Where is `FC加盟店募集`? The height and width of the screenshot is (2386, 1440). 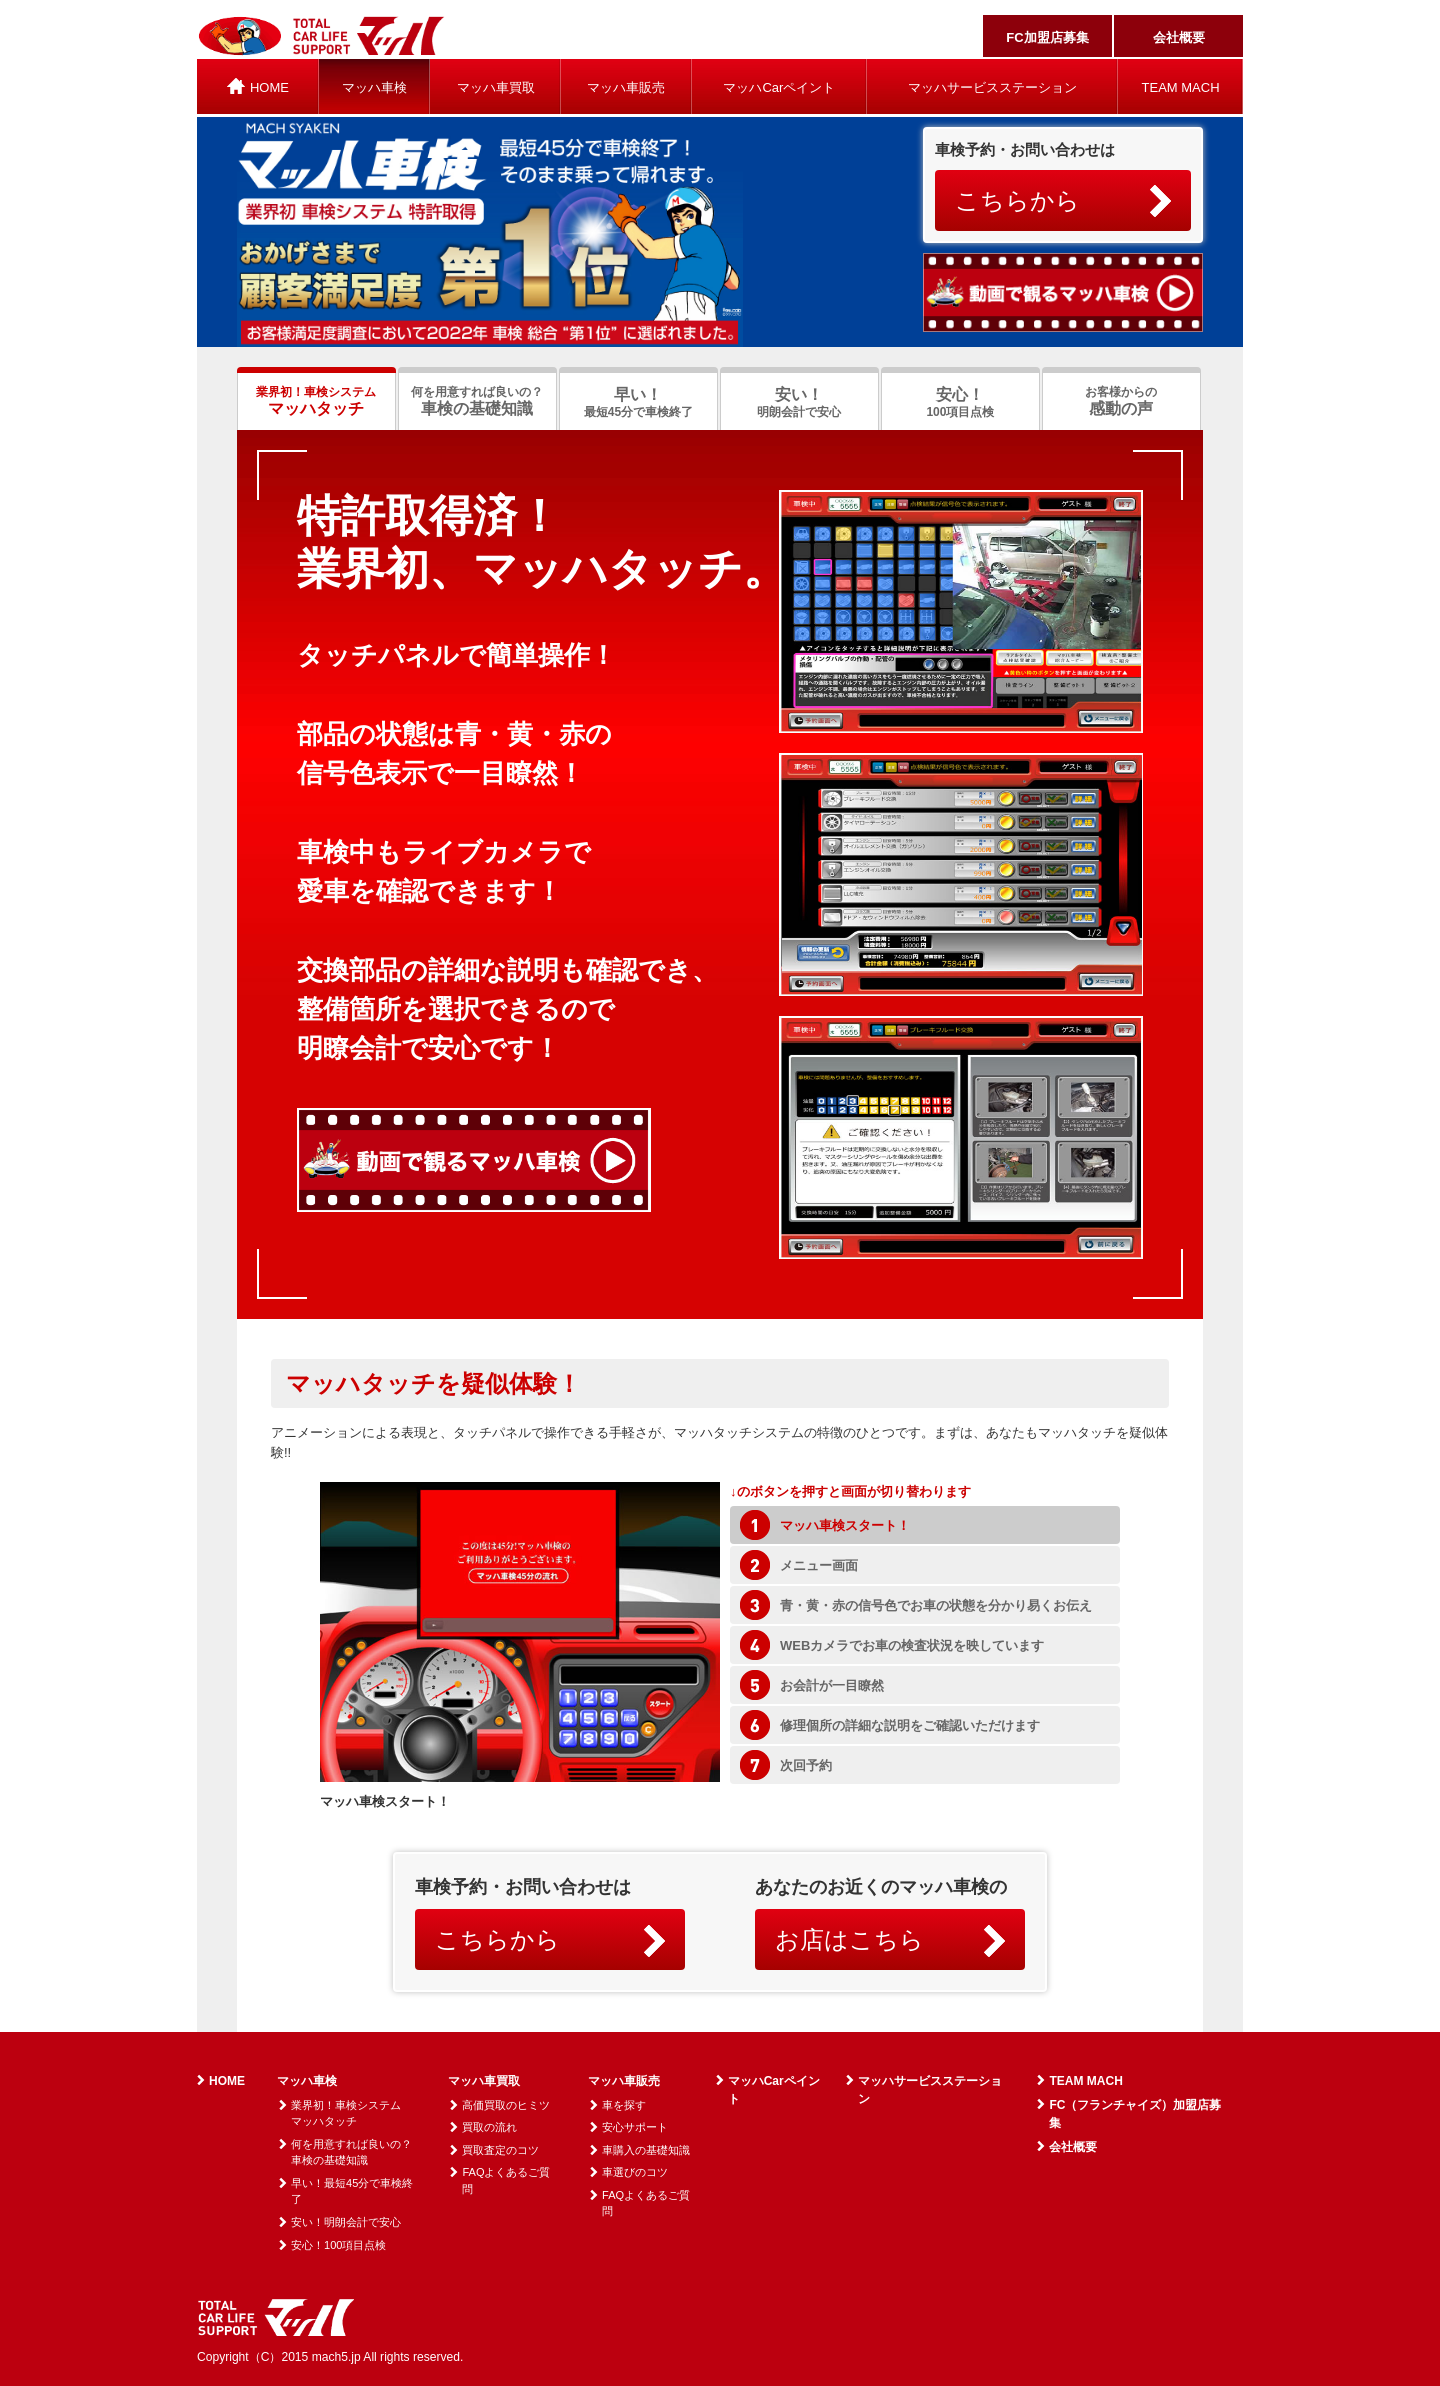
FC加盟店募集 is located at coordinates (1047, 37).